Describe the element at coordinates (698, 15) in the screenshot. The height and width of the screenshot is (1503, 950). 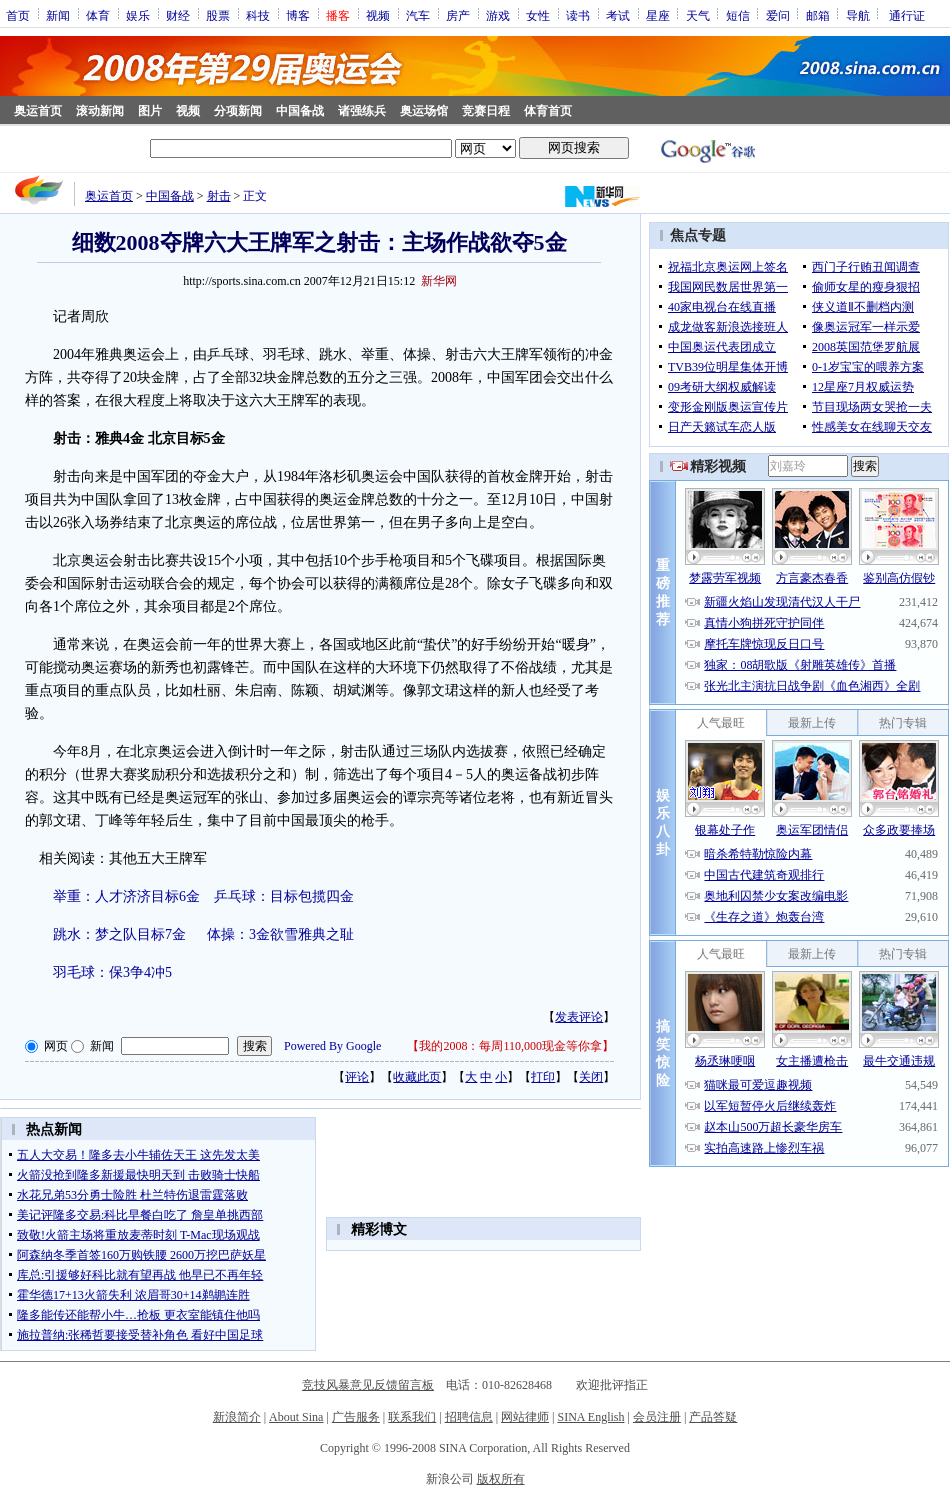
I see `天气` at that location.